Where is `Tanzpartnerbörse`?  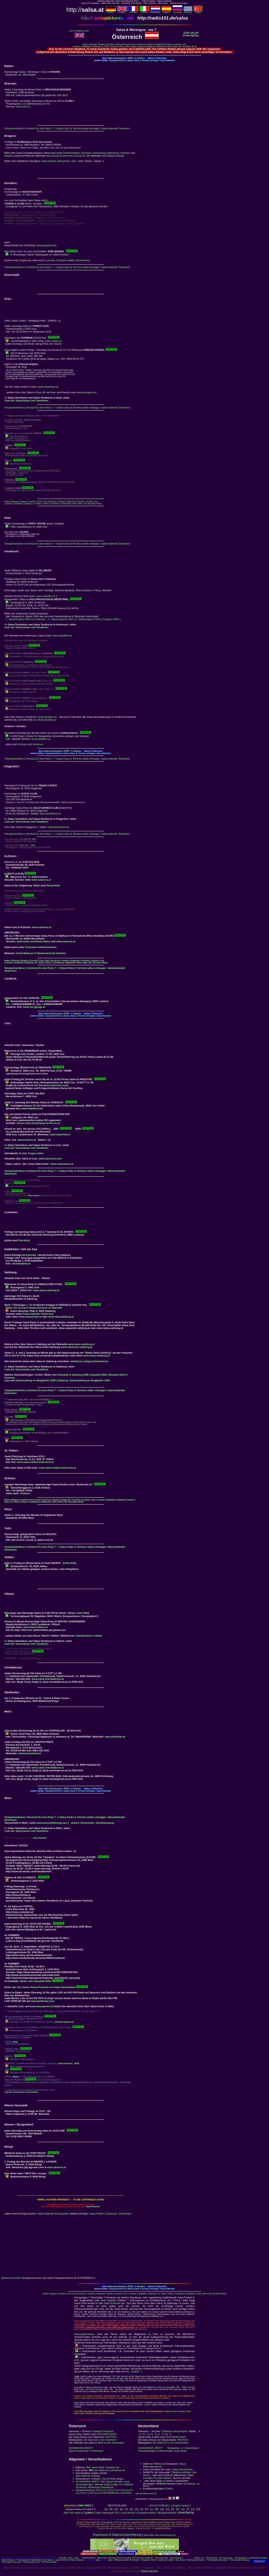
Tanzpartnerbörse is located at coordinates (117, 60).